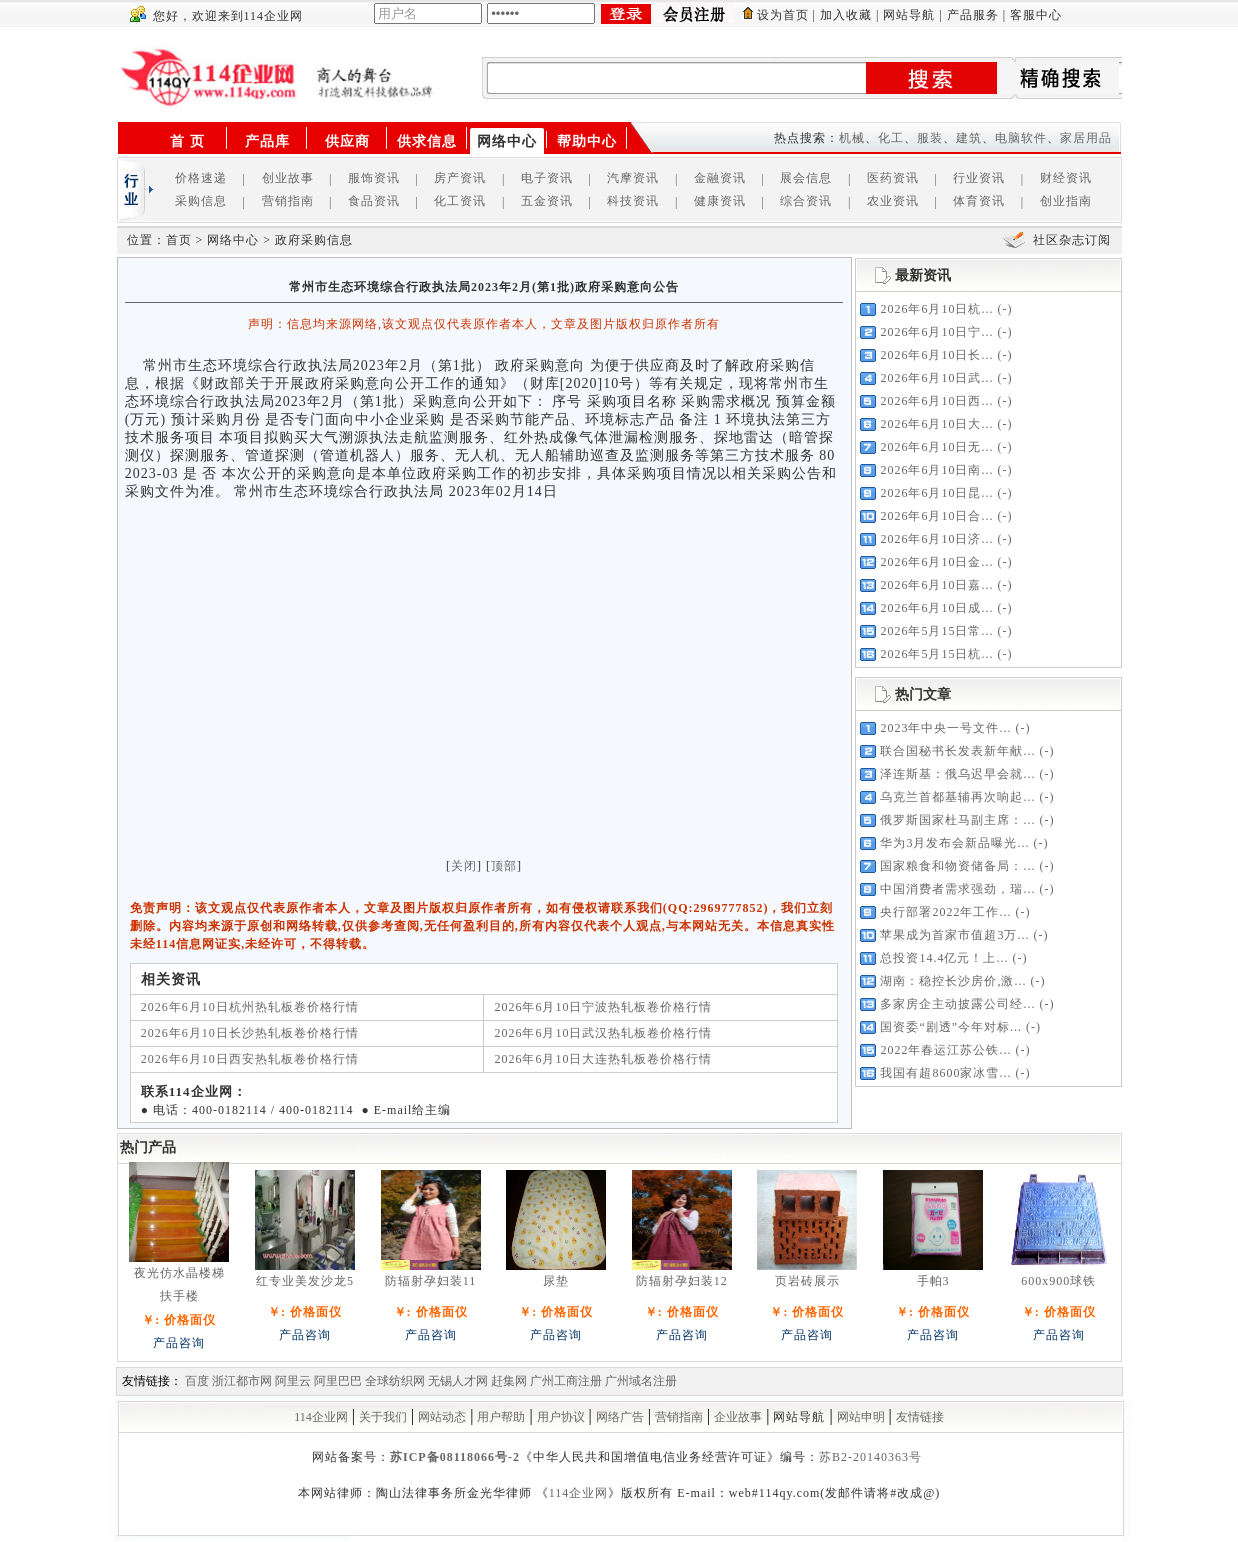 Image resolution: width=1238 pixels, height=1542 pixels. I want to click on 防辐射孕妇装11, so click(431, 1281).